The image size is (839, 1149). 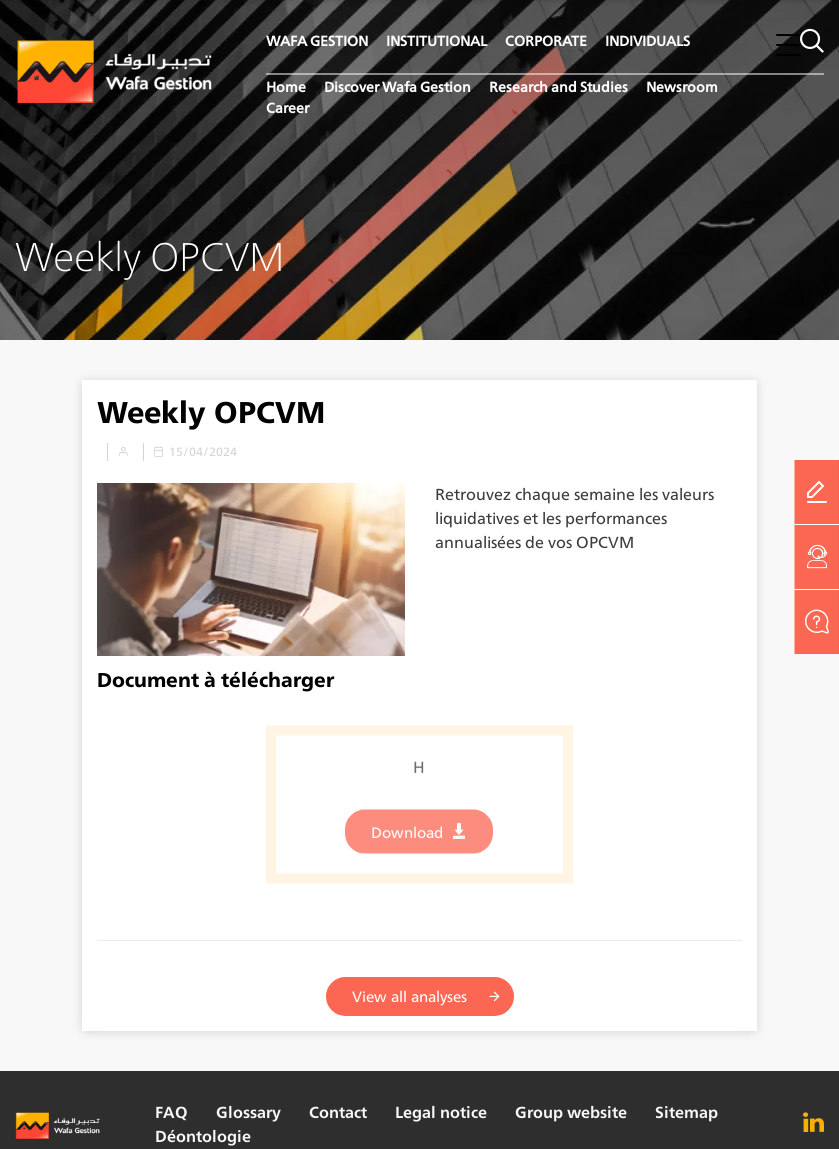 What do you see at coordinates (248, 1112) in the screenshot?
I see `Glossary` at bounding box center [248, 1112].